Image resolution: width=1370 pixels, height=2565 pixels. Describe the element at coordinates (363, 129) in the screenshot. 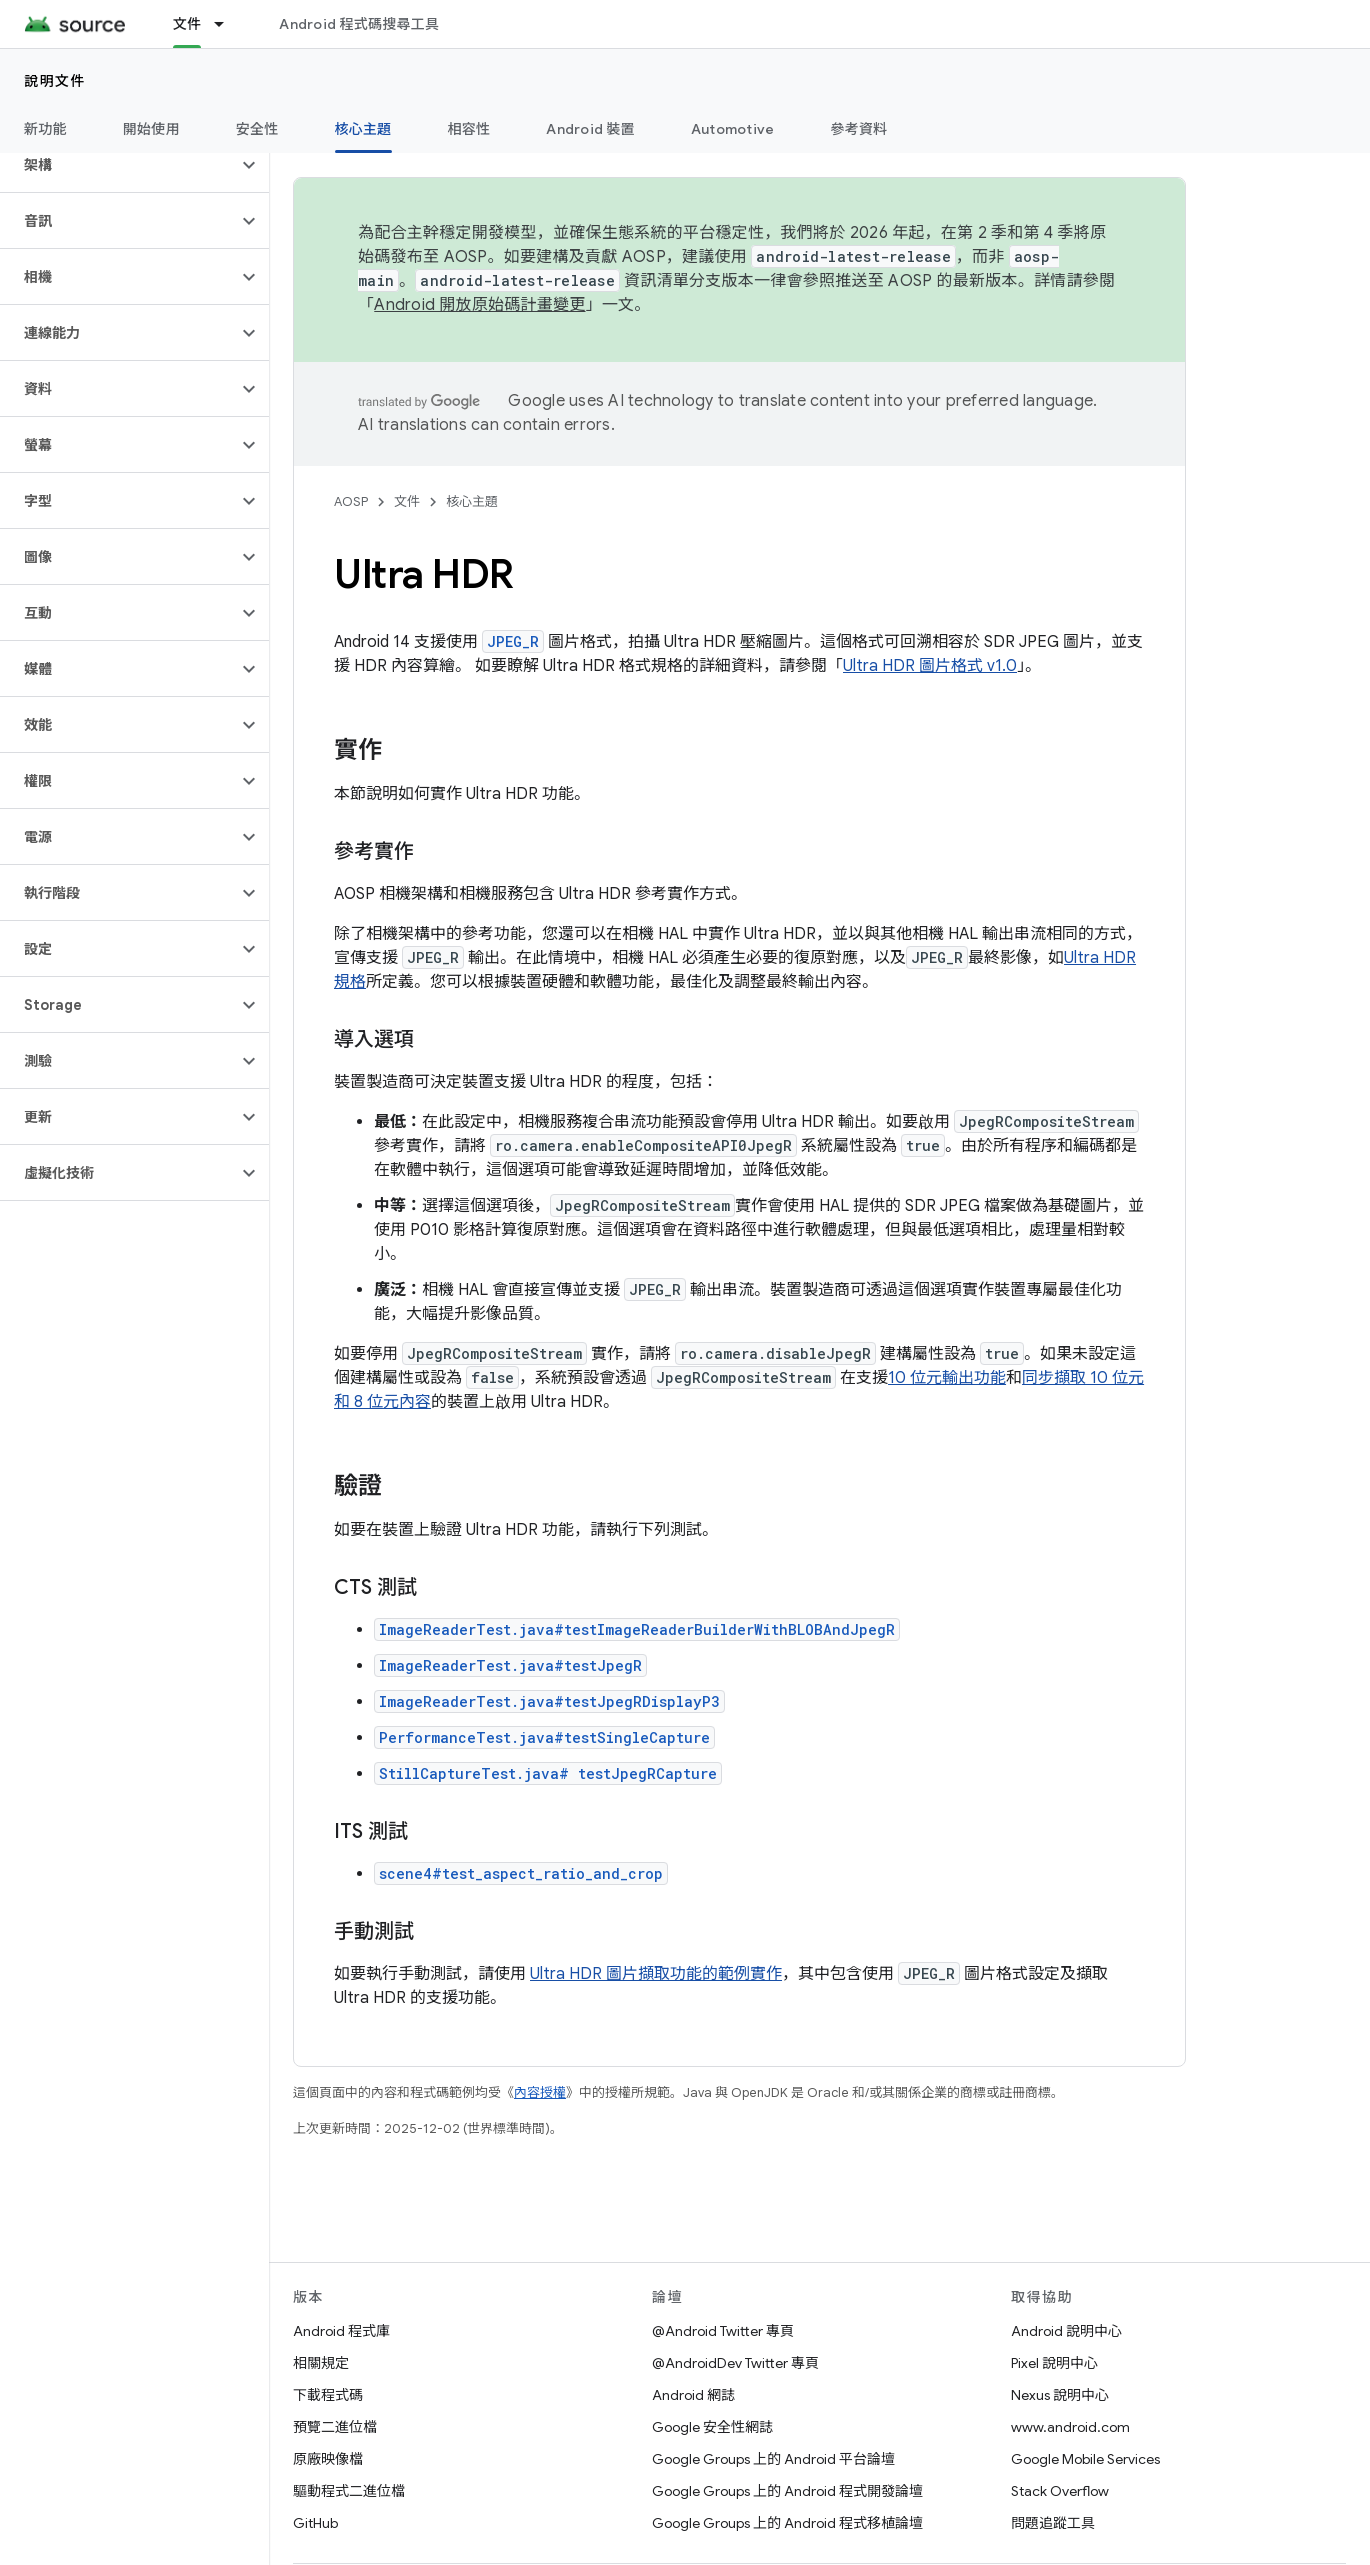

I see `核心主題 [核心主題, selected]` at that location.